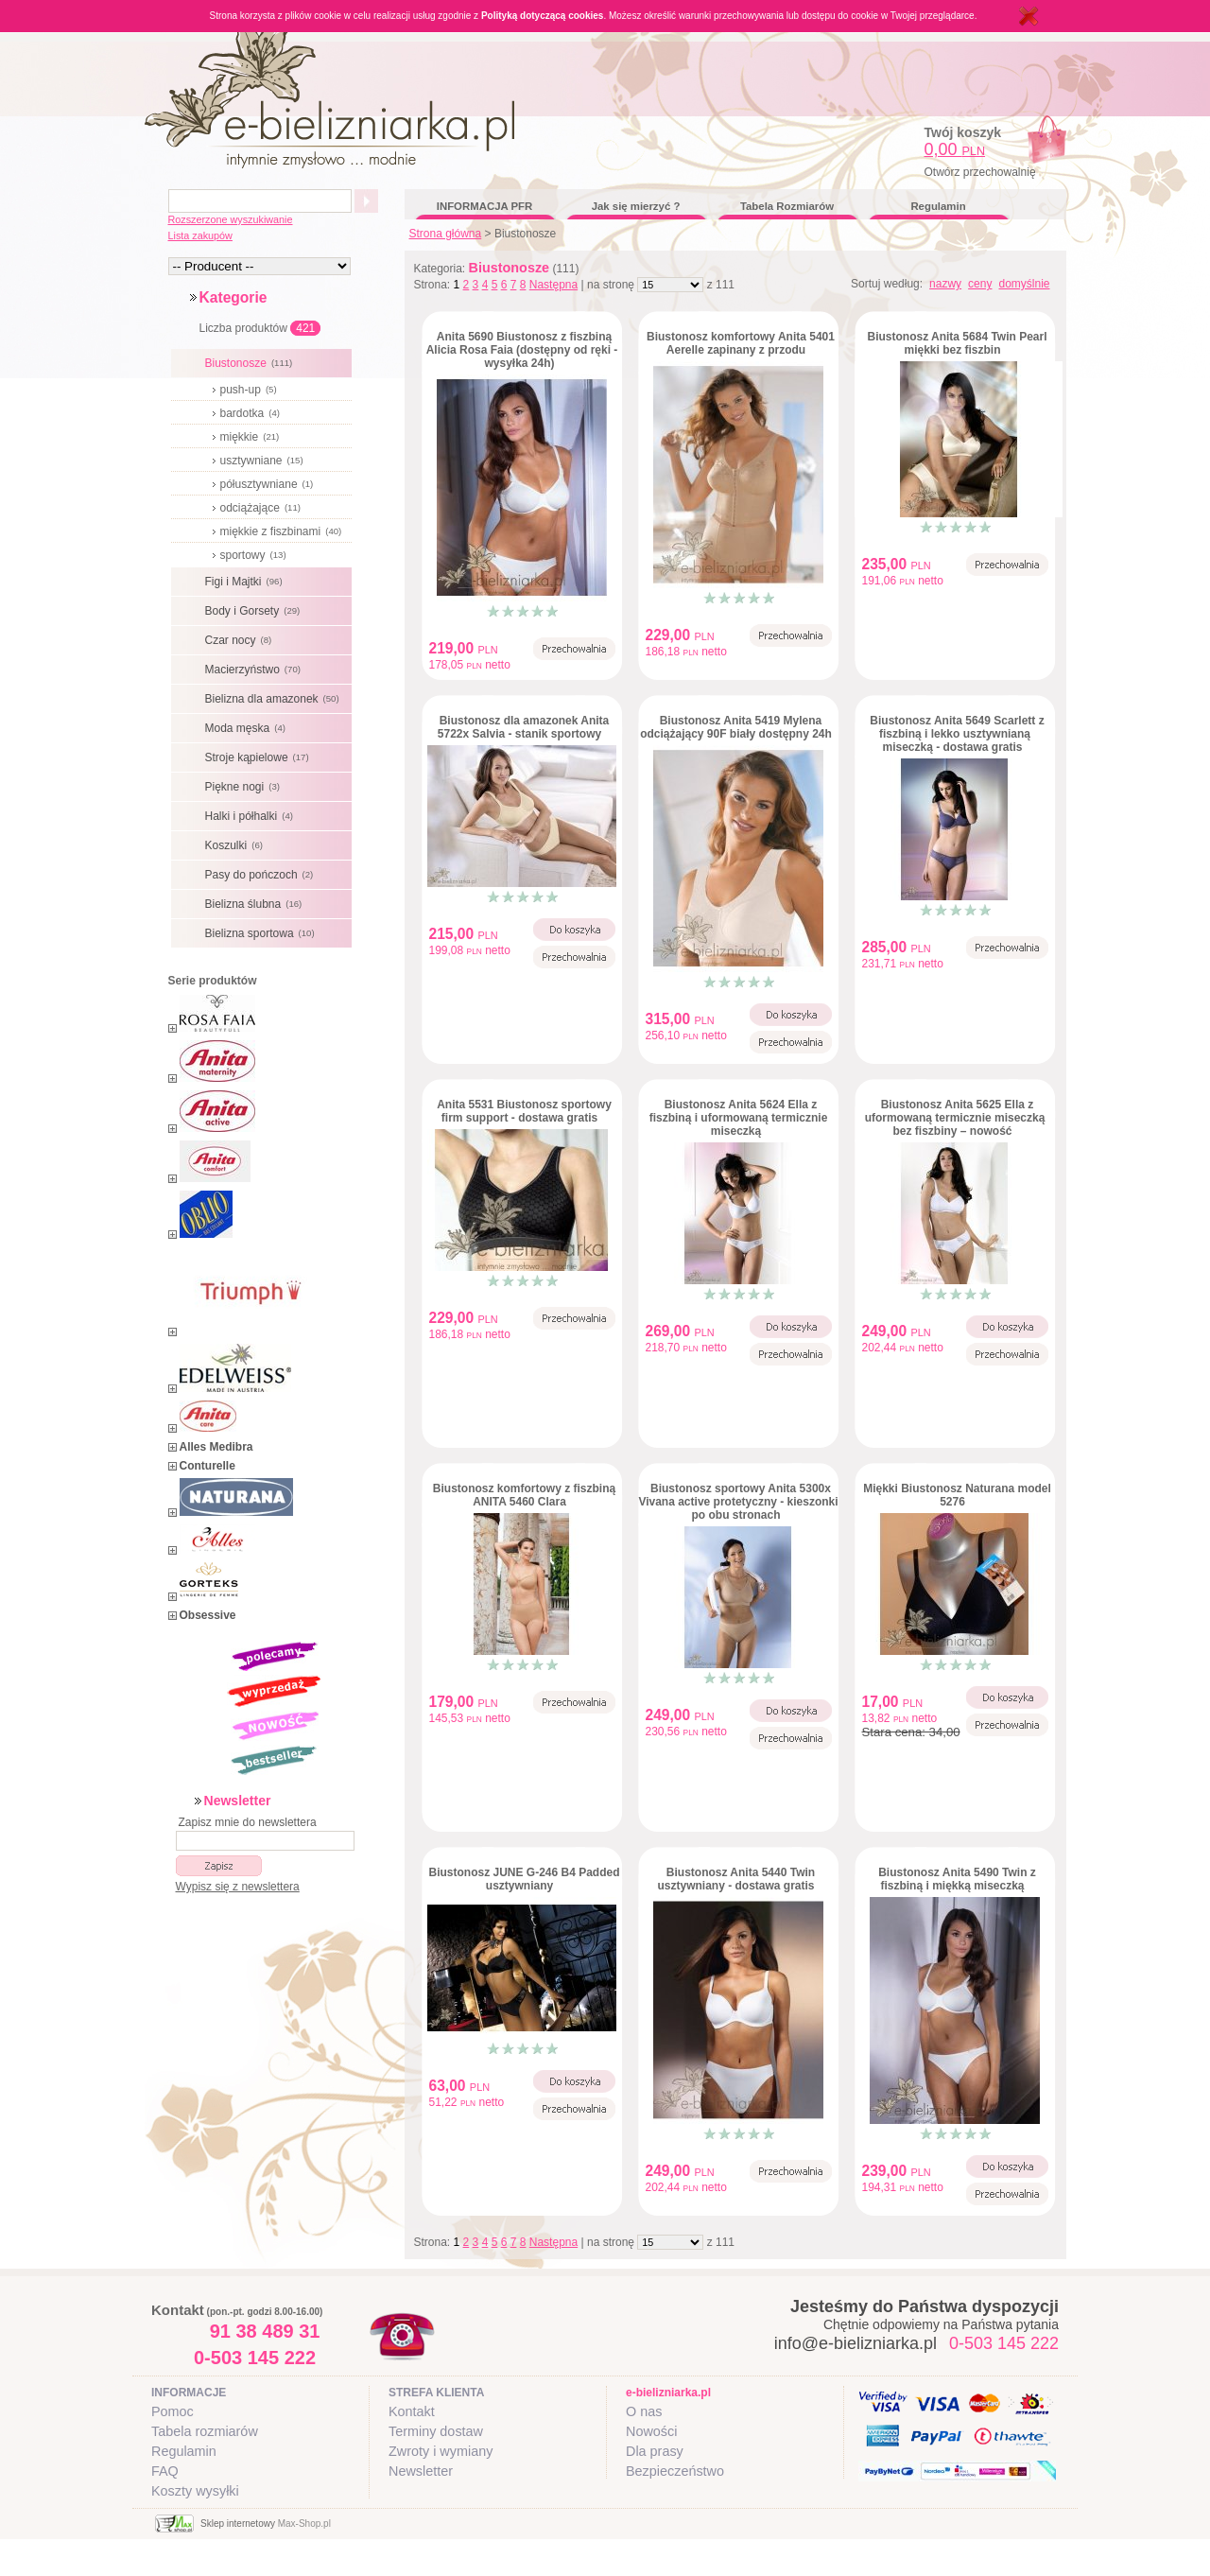  I want to click on Obsessive, so click(208, 1615).